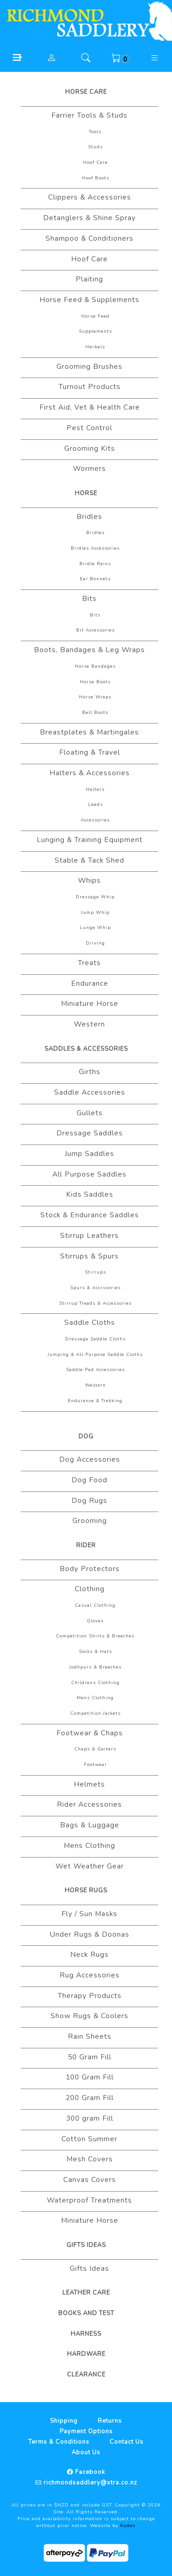 This screenshot has width=172, height=2576. Describe the element at coordinates (95, 697) in the screenshot. I see `Horse Wraps` at that location.